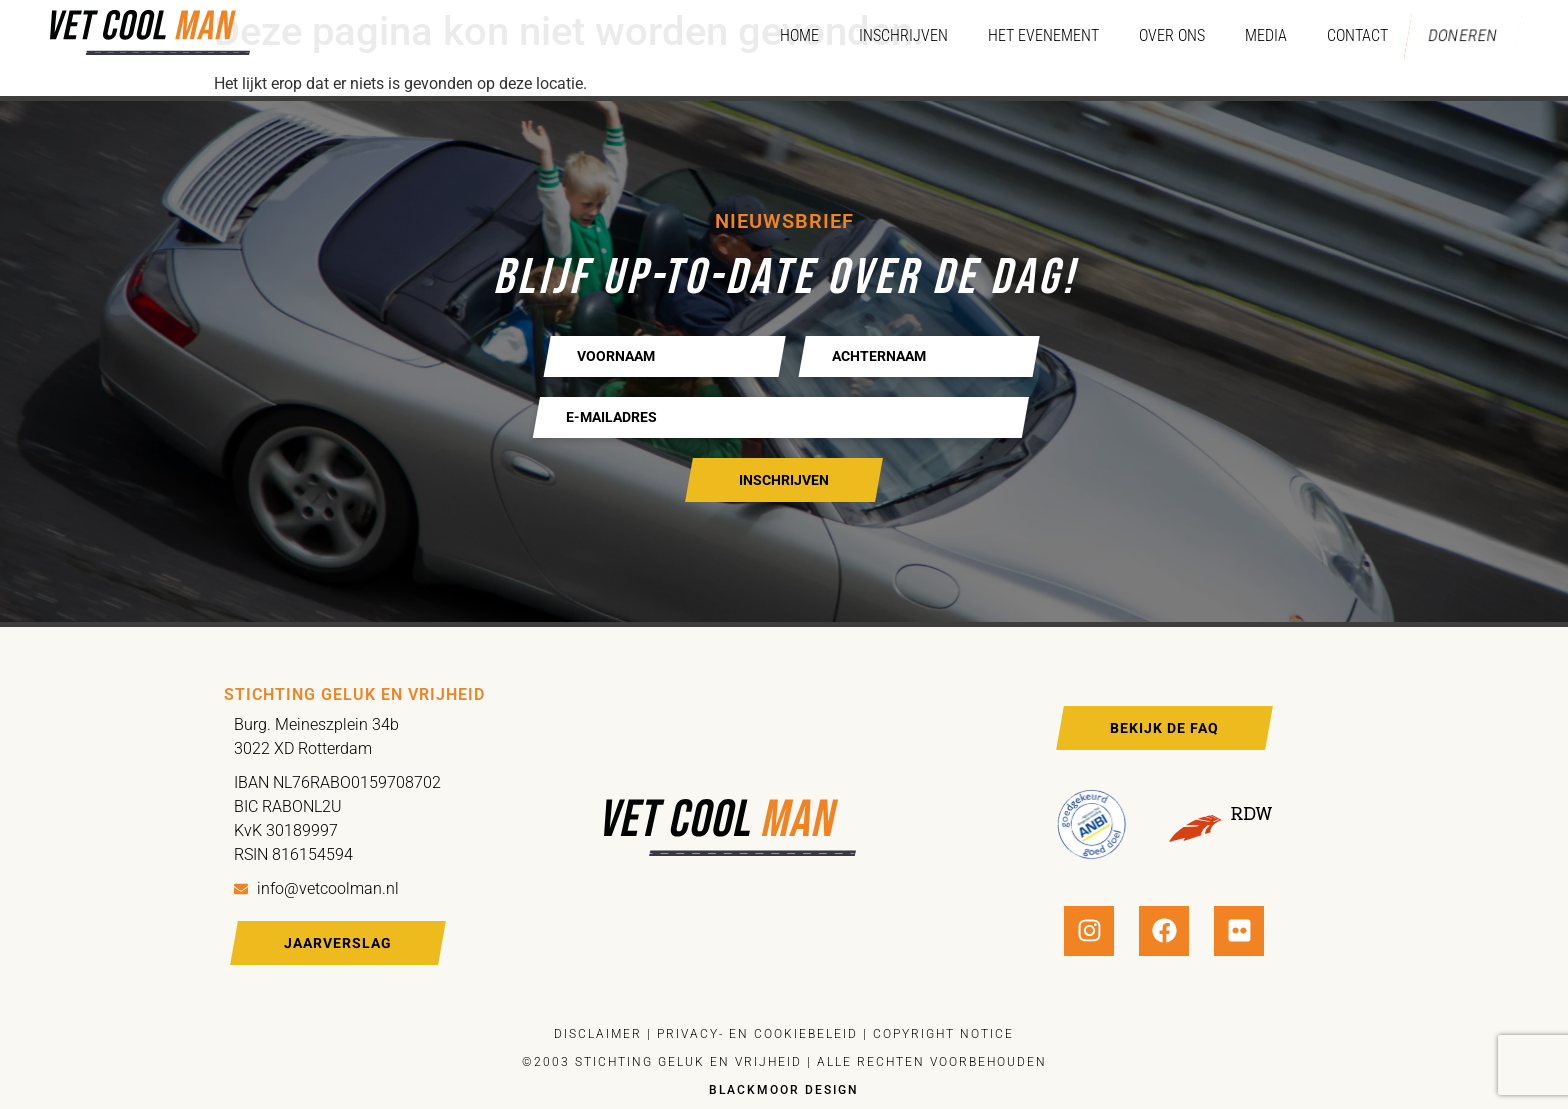 The height and width of the screenshot is (1109, 1568). What do you see at coordinates (784, 1090) in the screenshot?
I see `Blackmoor design` at bounding box center [784, 1090].